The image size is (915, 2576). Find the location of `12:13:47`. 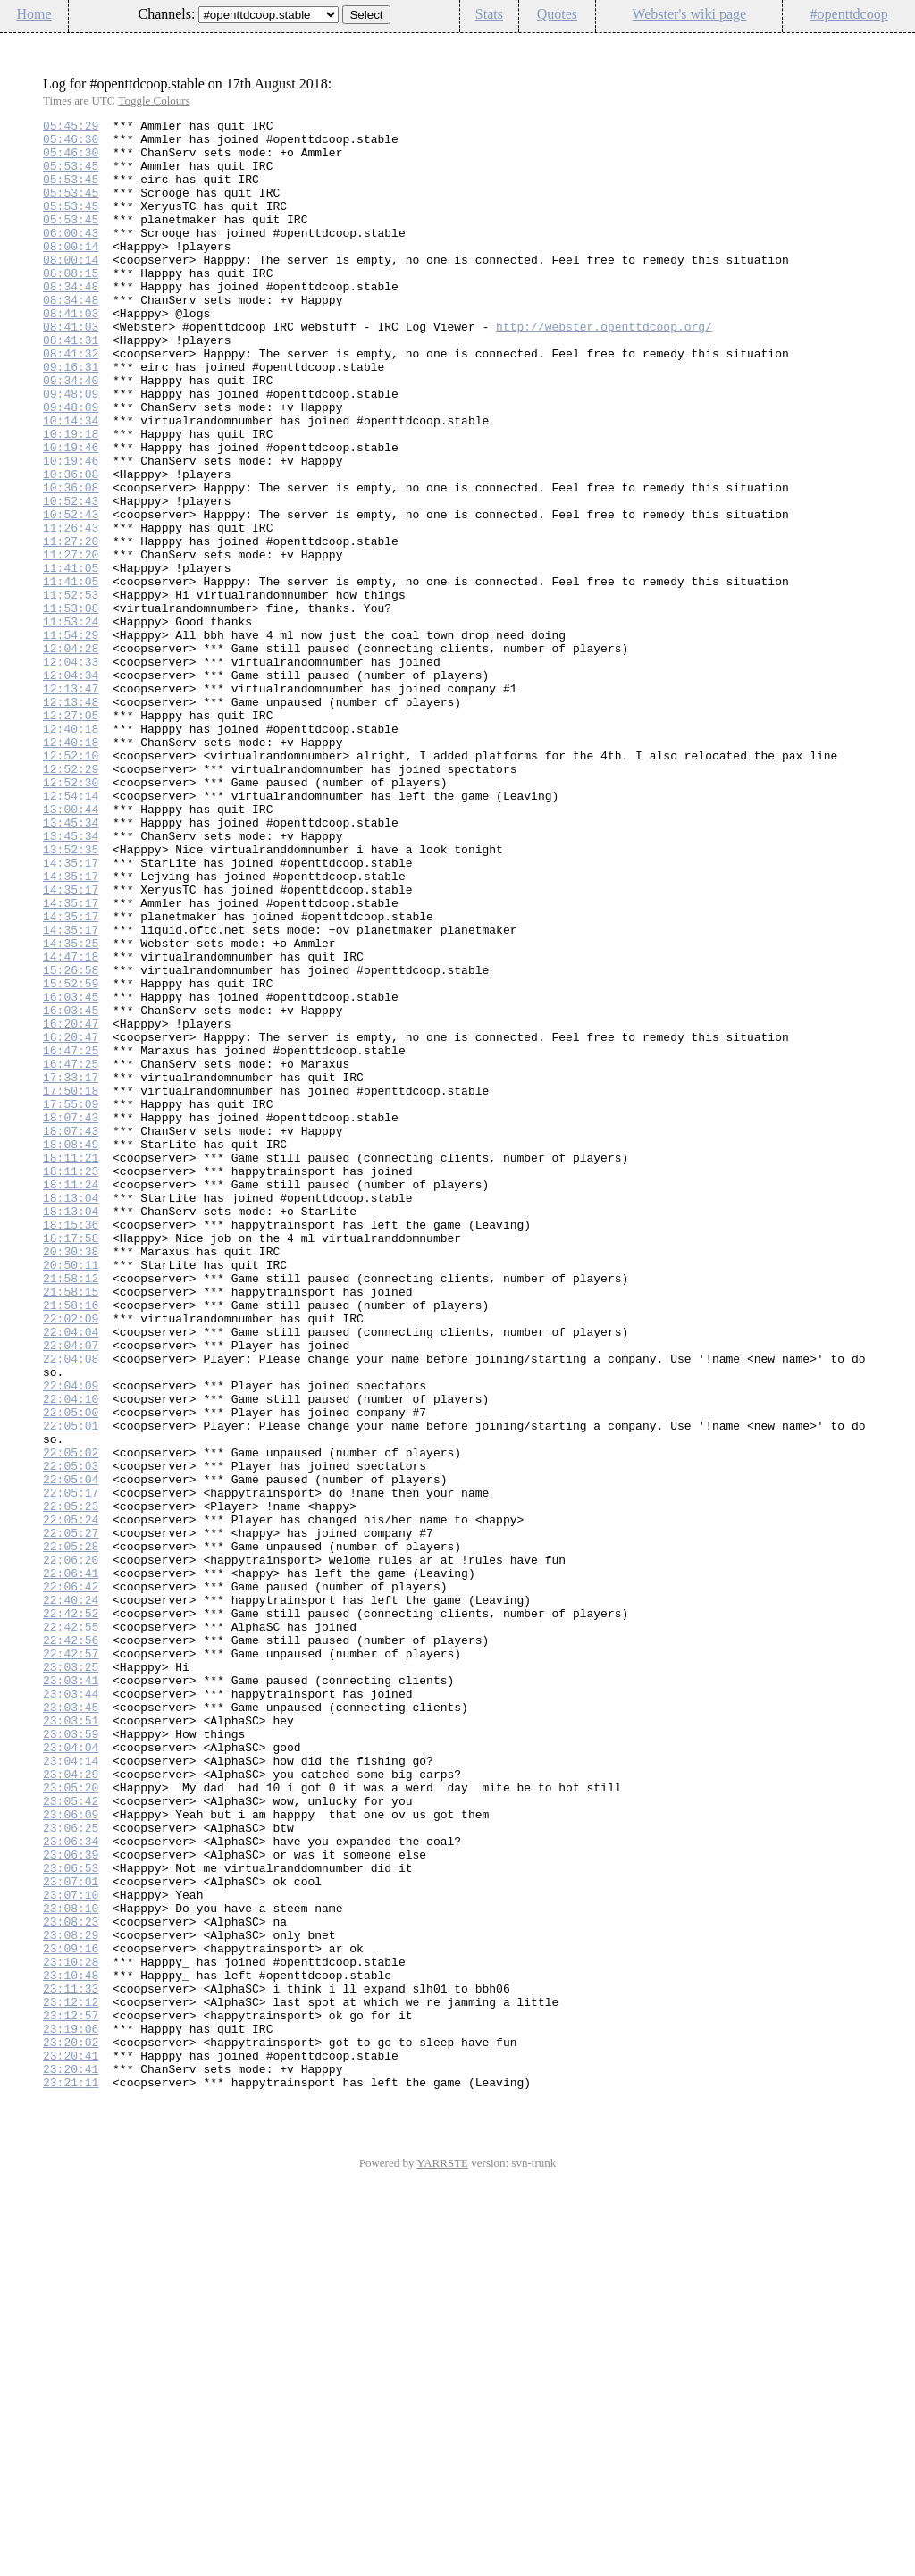

12:13:47 is located at coordinates (70, 803).